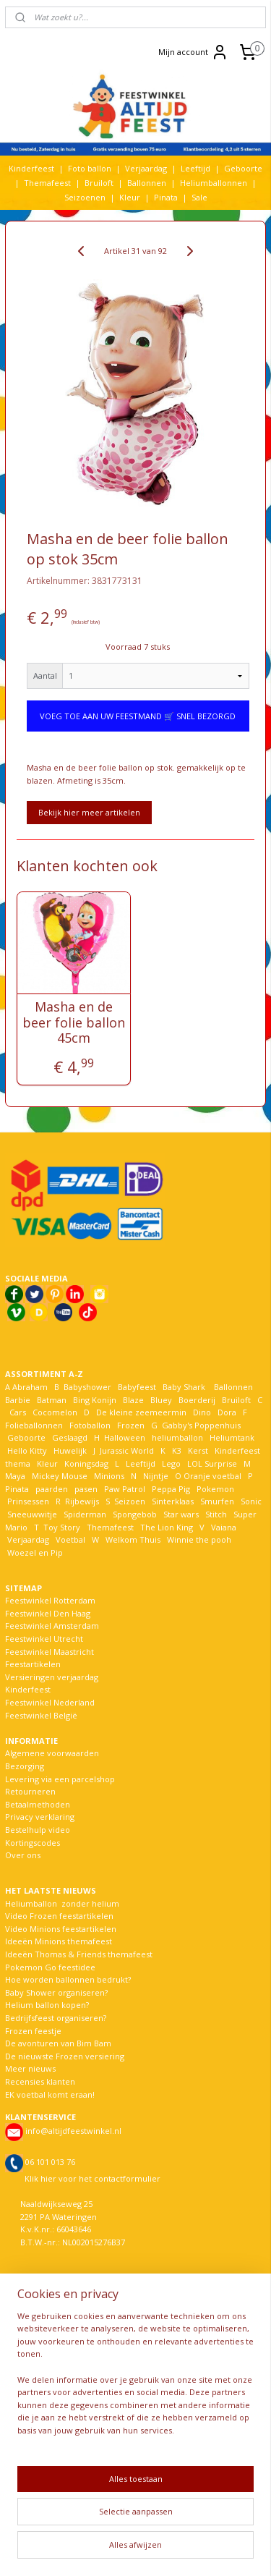 This screenshot has height=2576, width=271. Describe the element at coordinates (225, 1412) in the screenshot. I see `Dora` at that location.